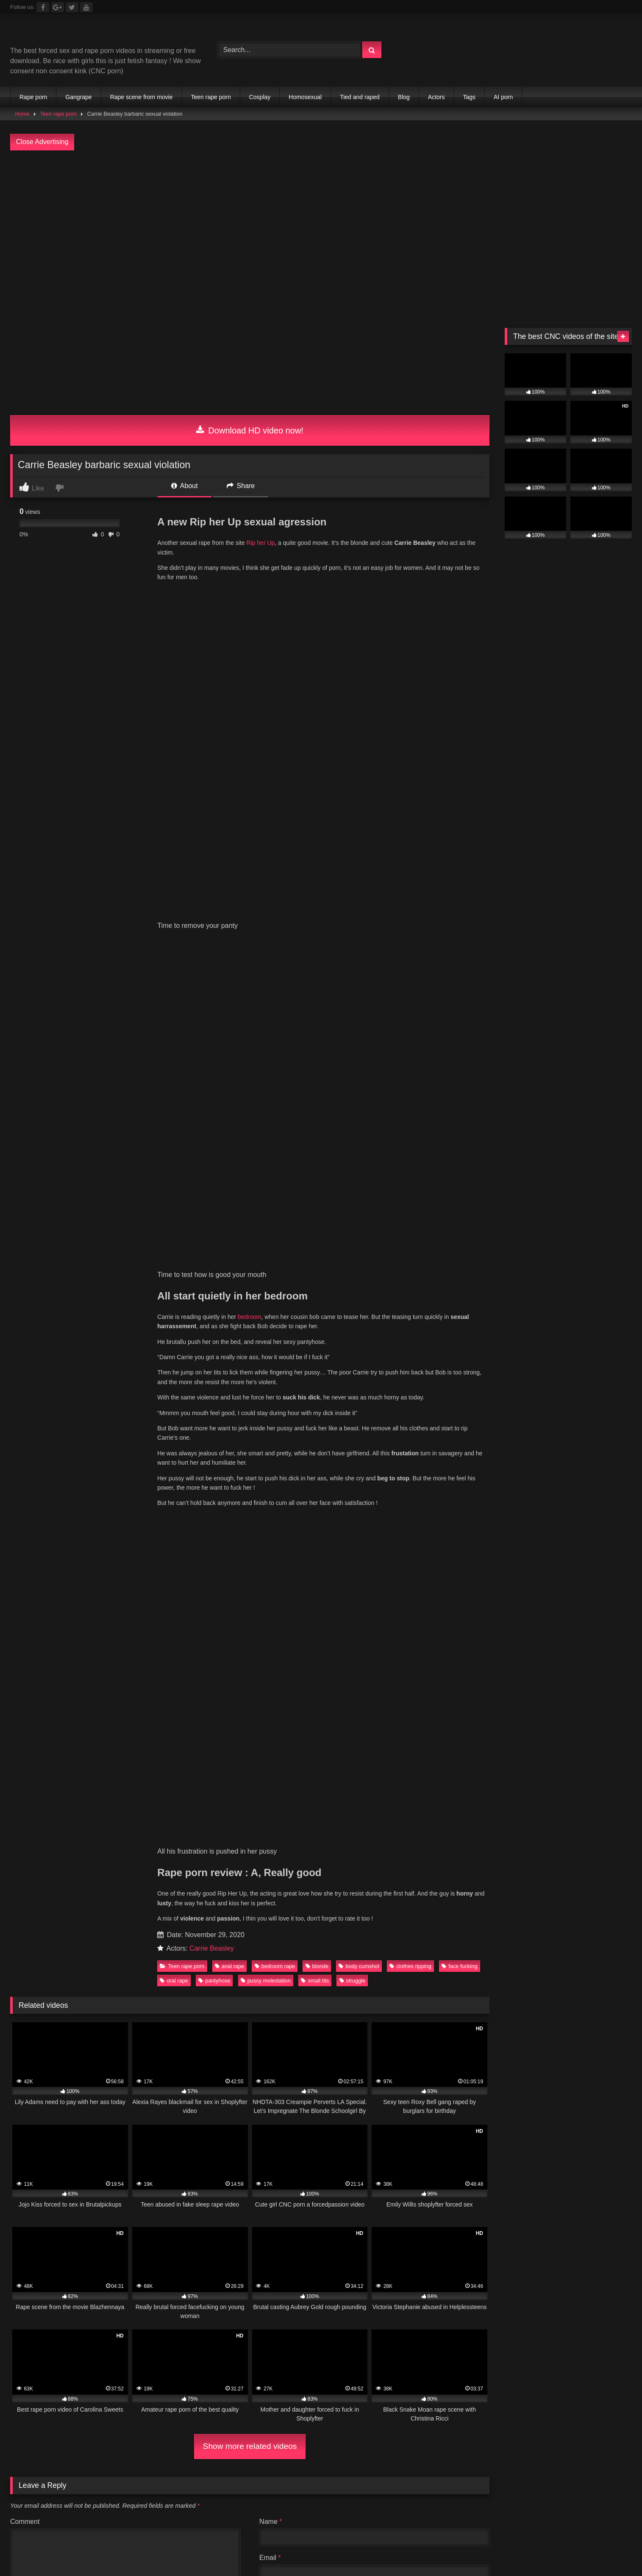  Describe the element at coordinates (330, 1930) in the screenshot. I see `Public Porn Sites` at that location.